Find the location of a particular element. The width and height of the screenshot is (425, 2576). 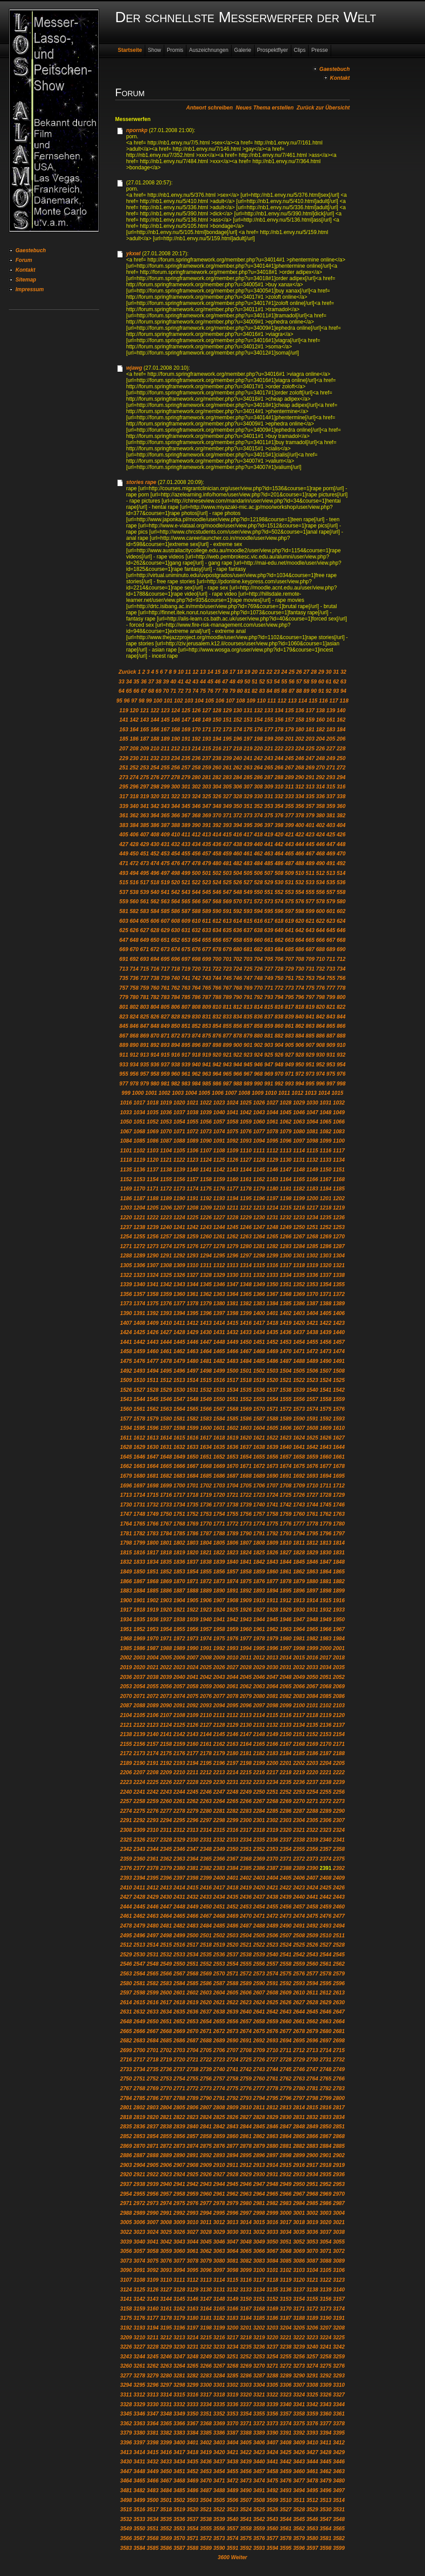

578 is located at coordinates (320, 901).